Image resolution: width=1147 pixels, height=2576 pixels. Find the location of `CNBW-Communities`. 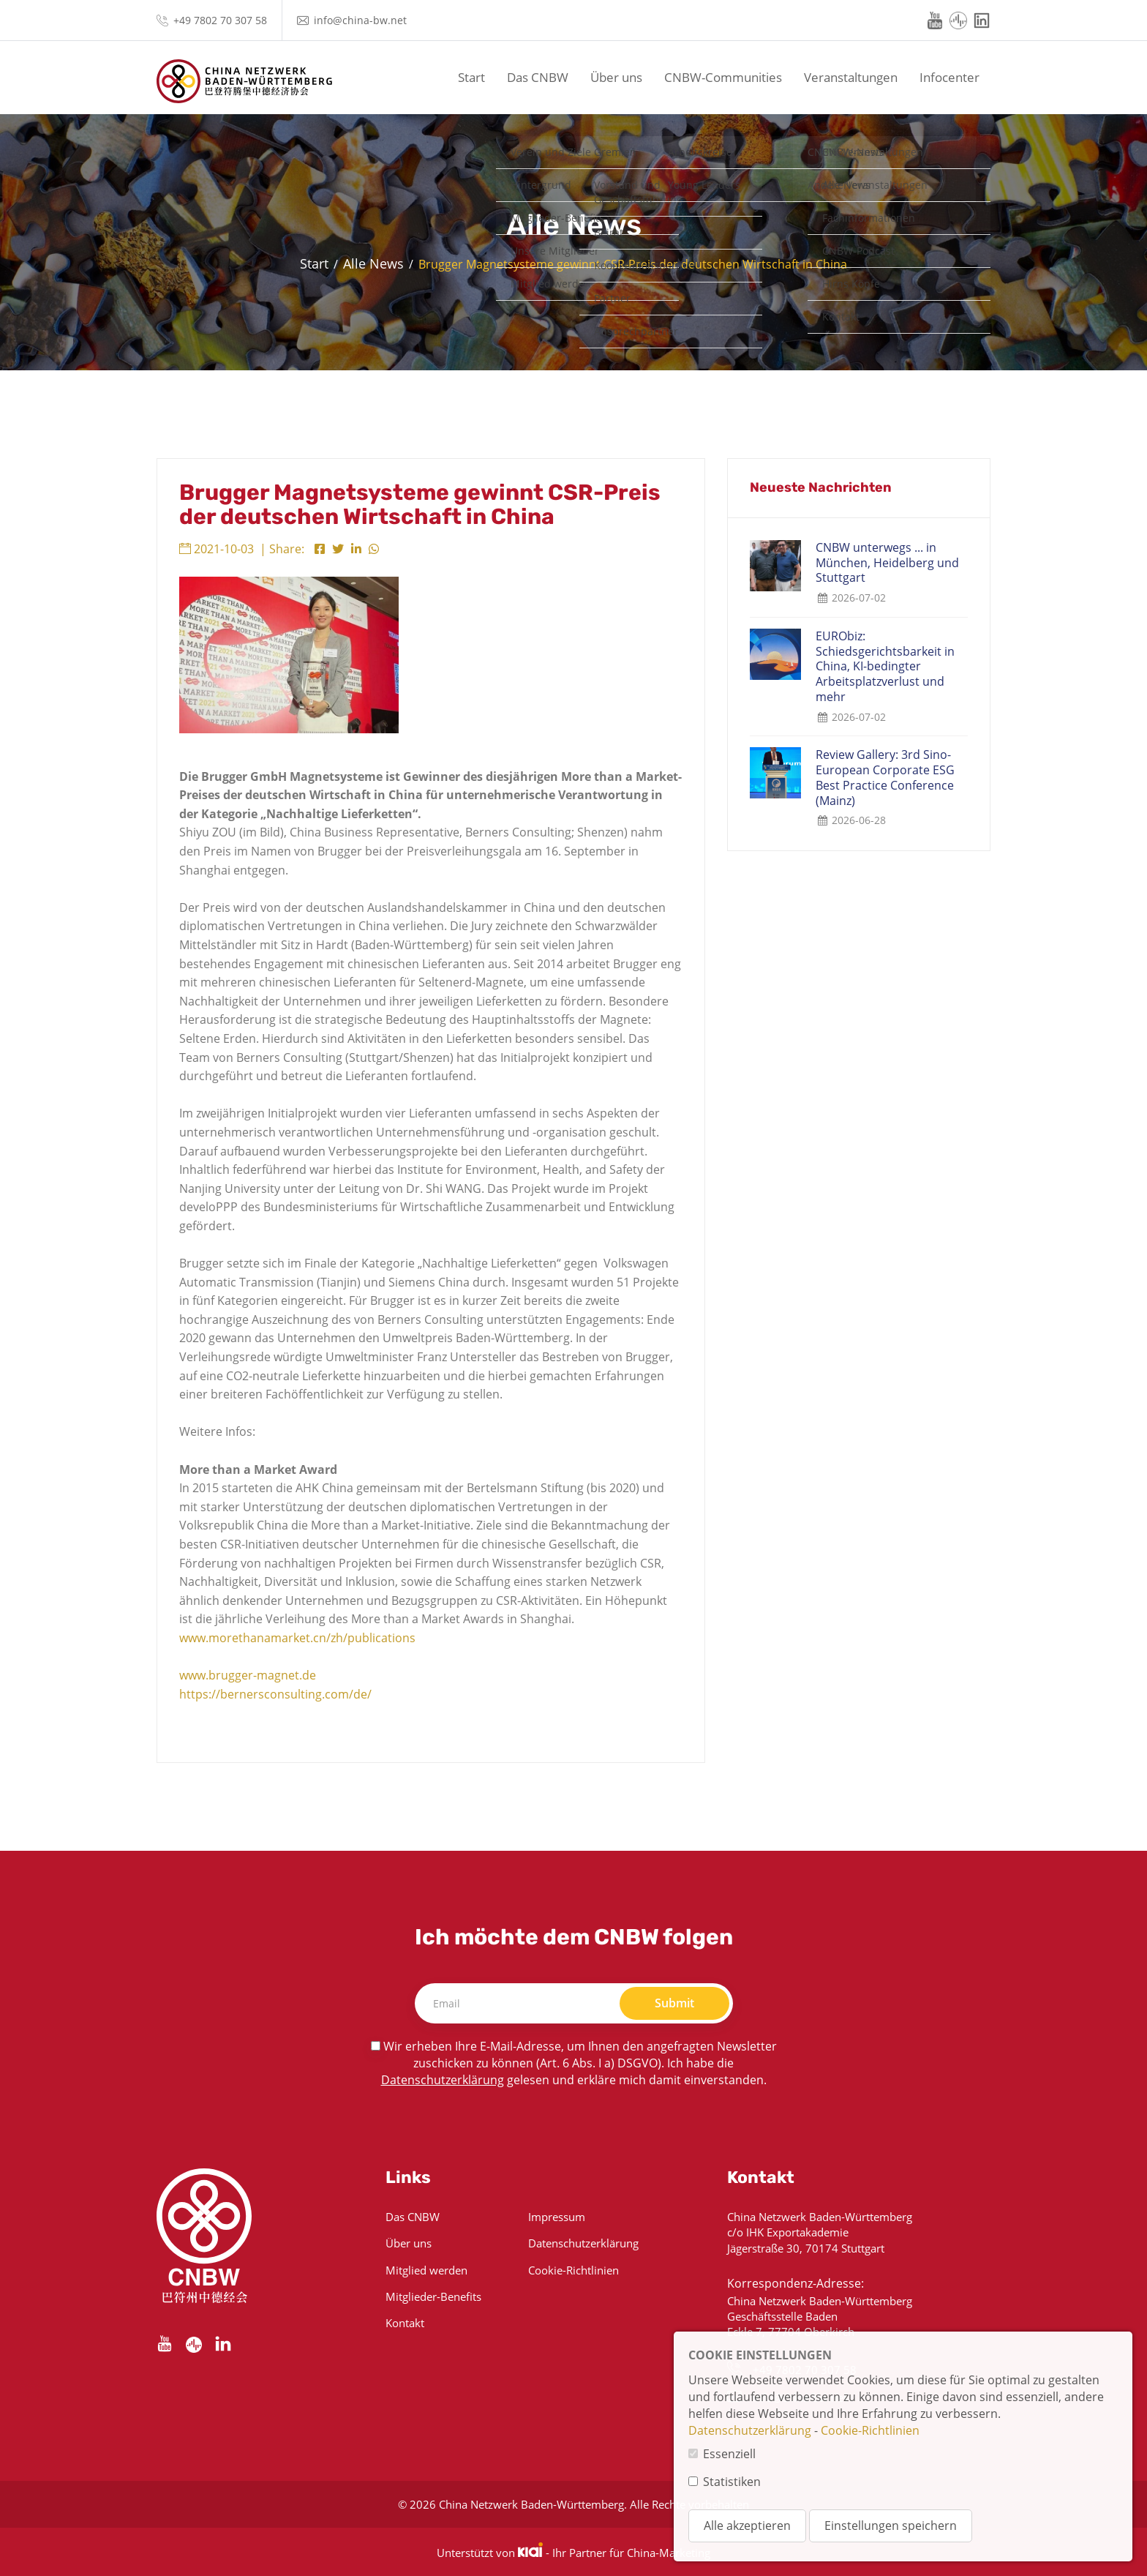

CNBW-Communities is located at coordinates (723, 77).